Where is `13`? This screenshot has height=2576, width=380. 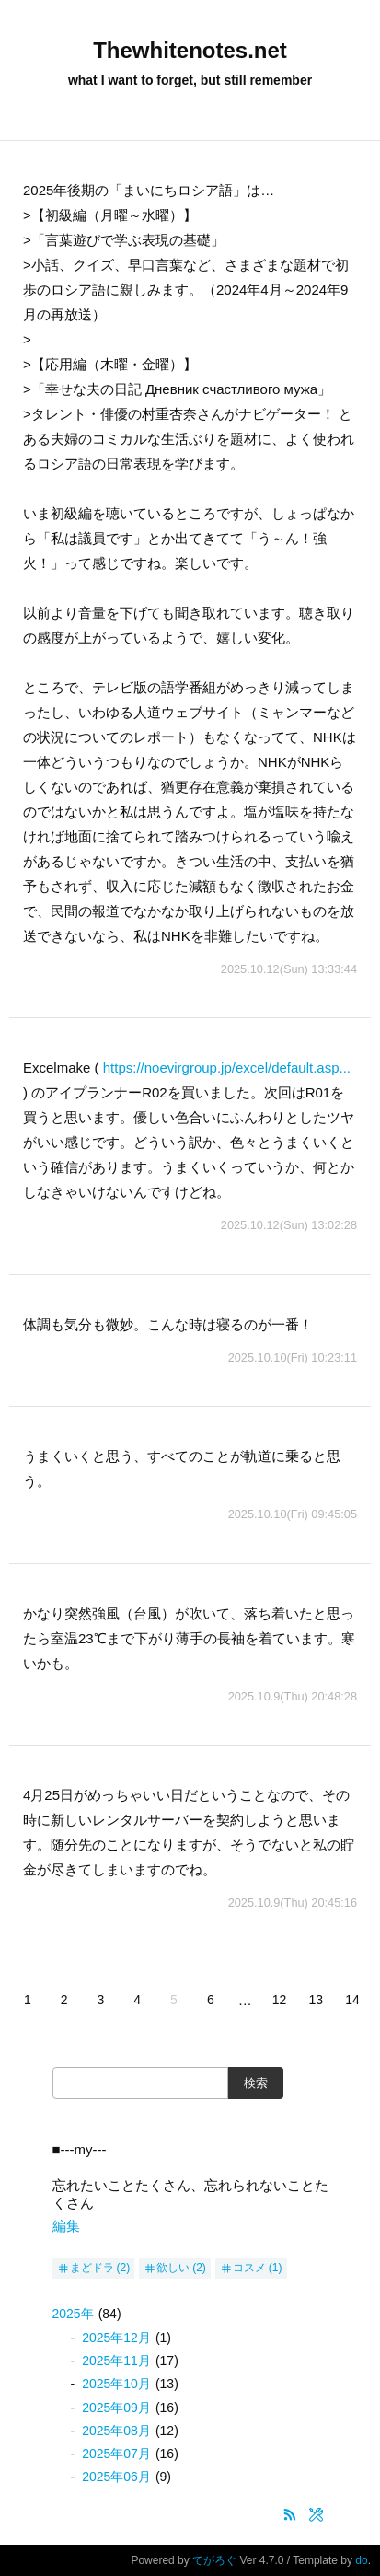 13 is located at coordinates (316, 1999).